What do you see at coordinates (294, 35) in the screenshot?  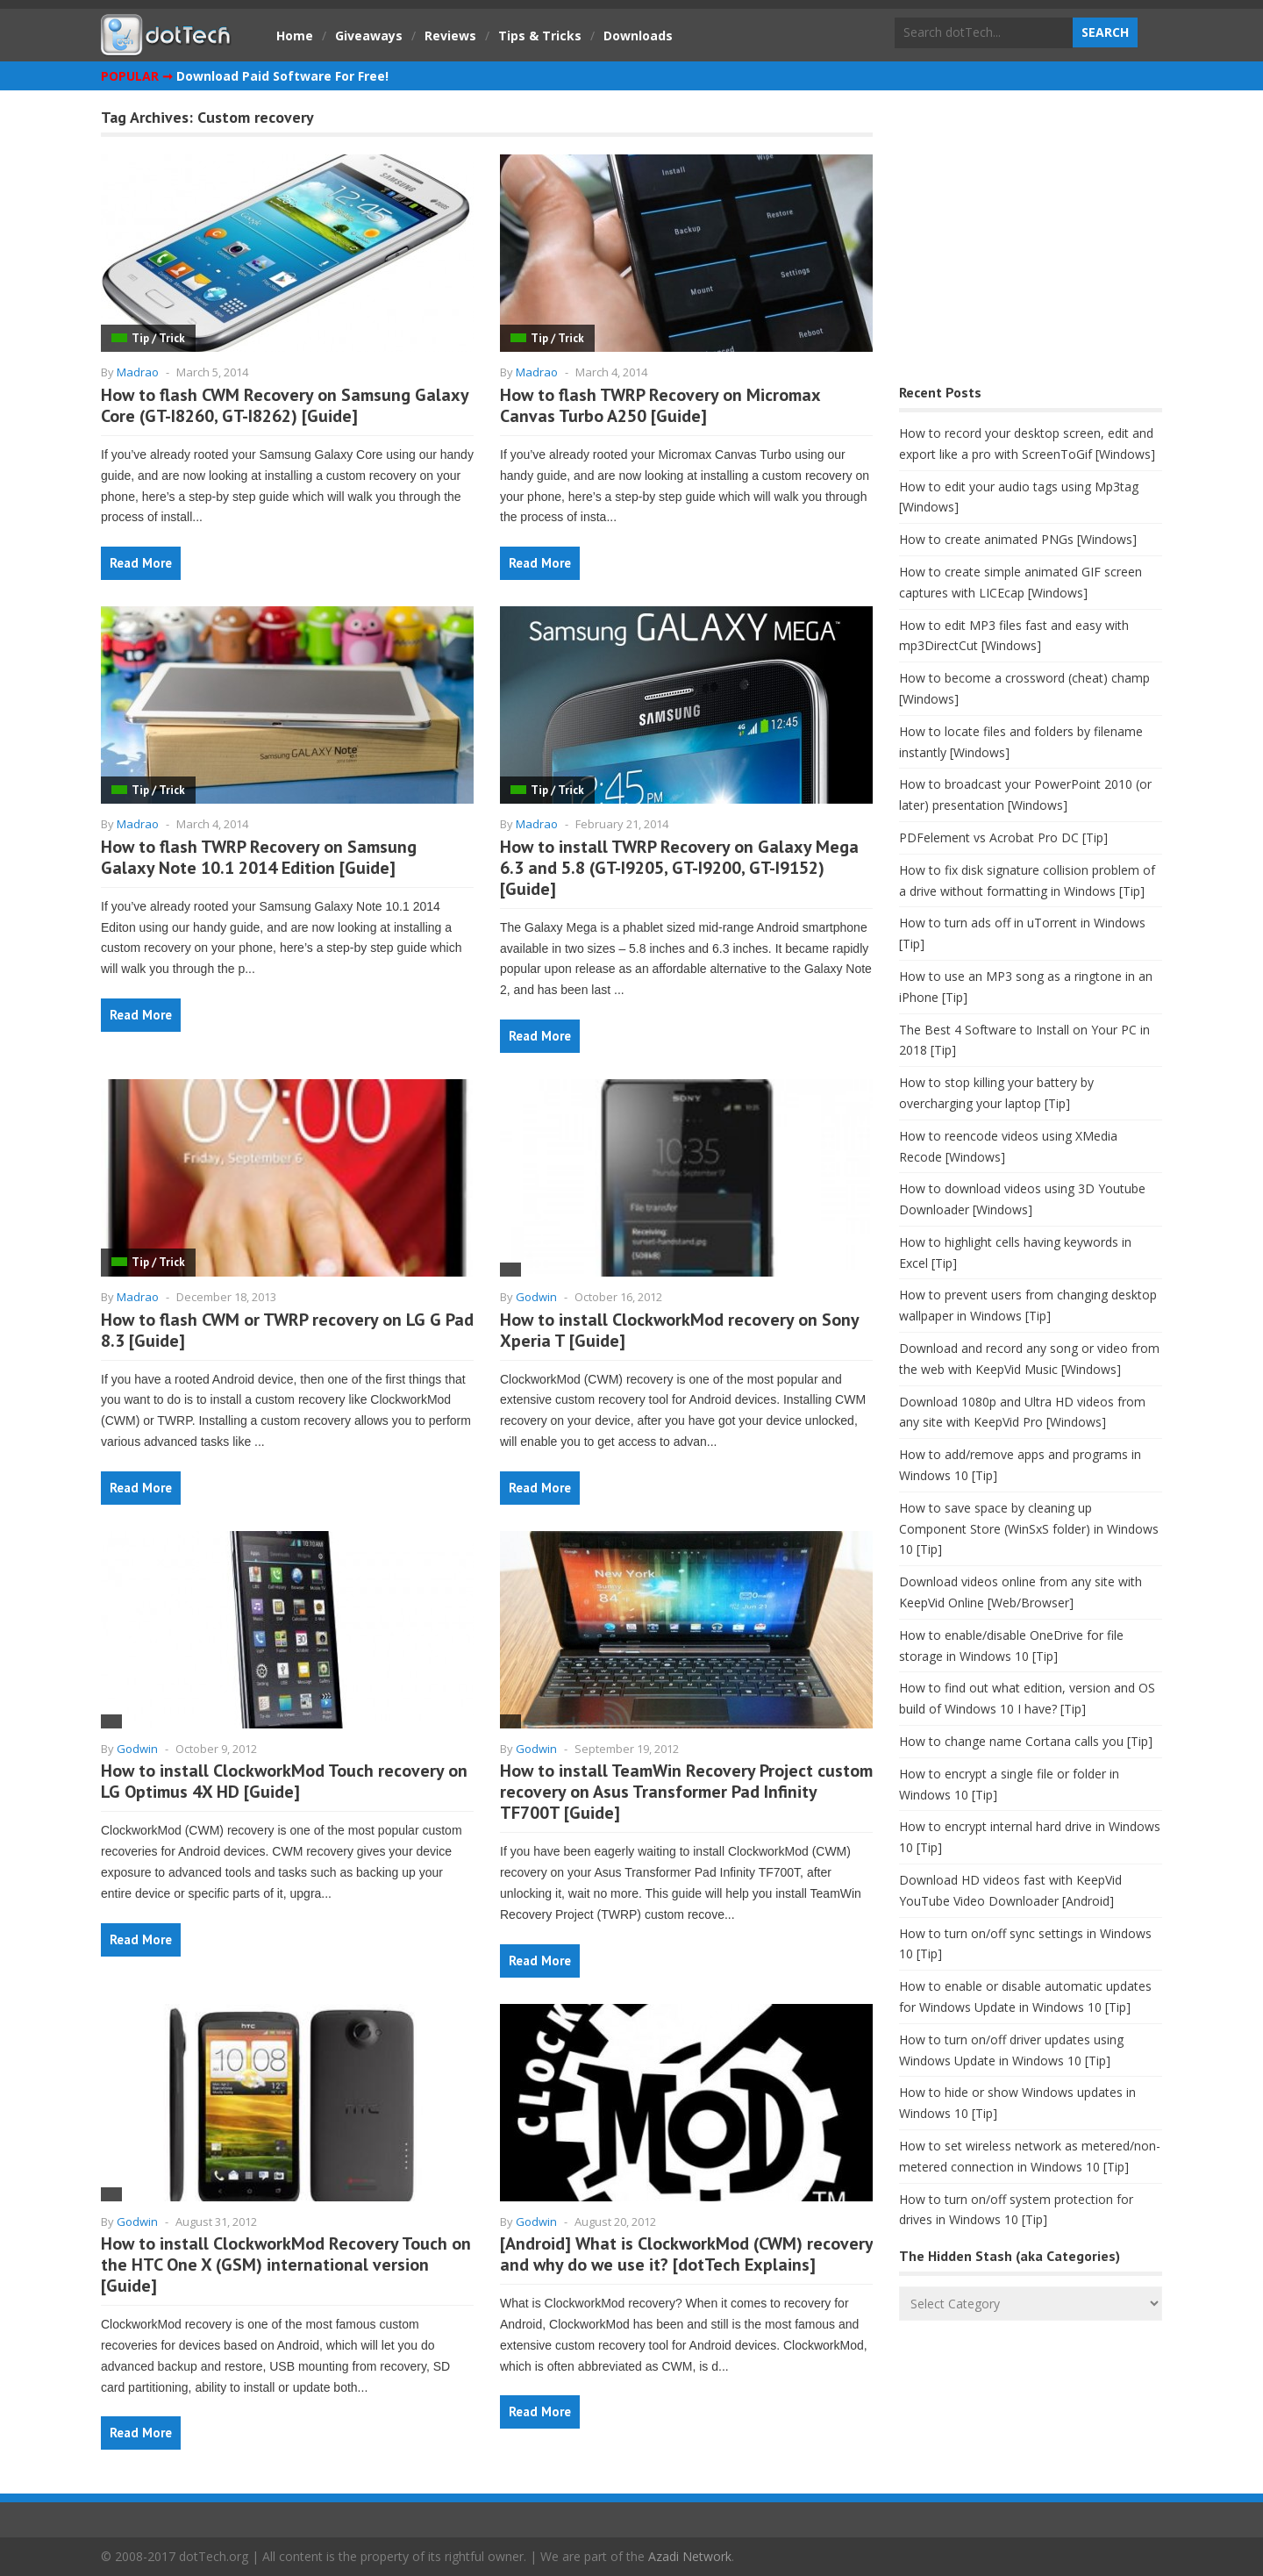 I see `Home` at bounding box center [294, 35].